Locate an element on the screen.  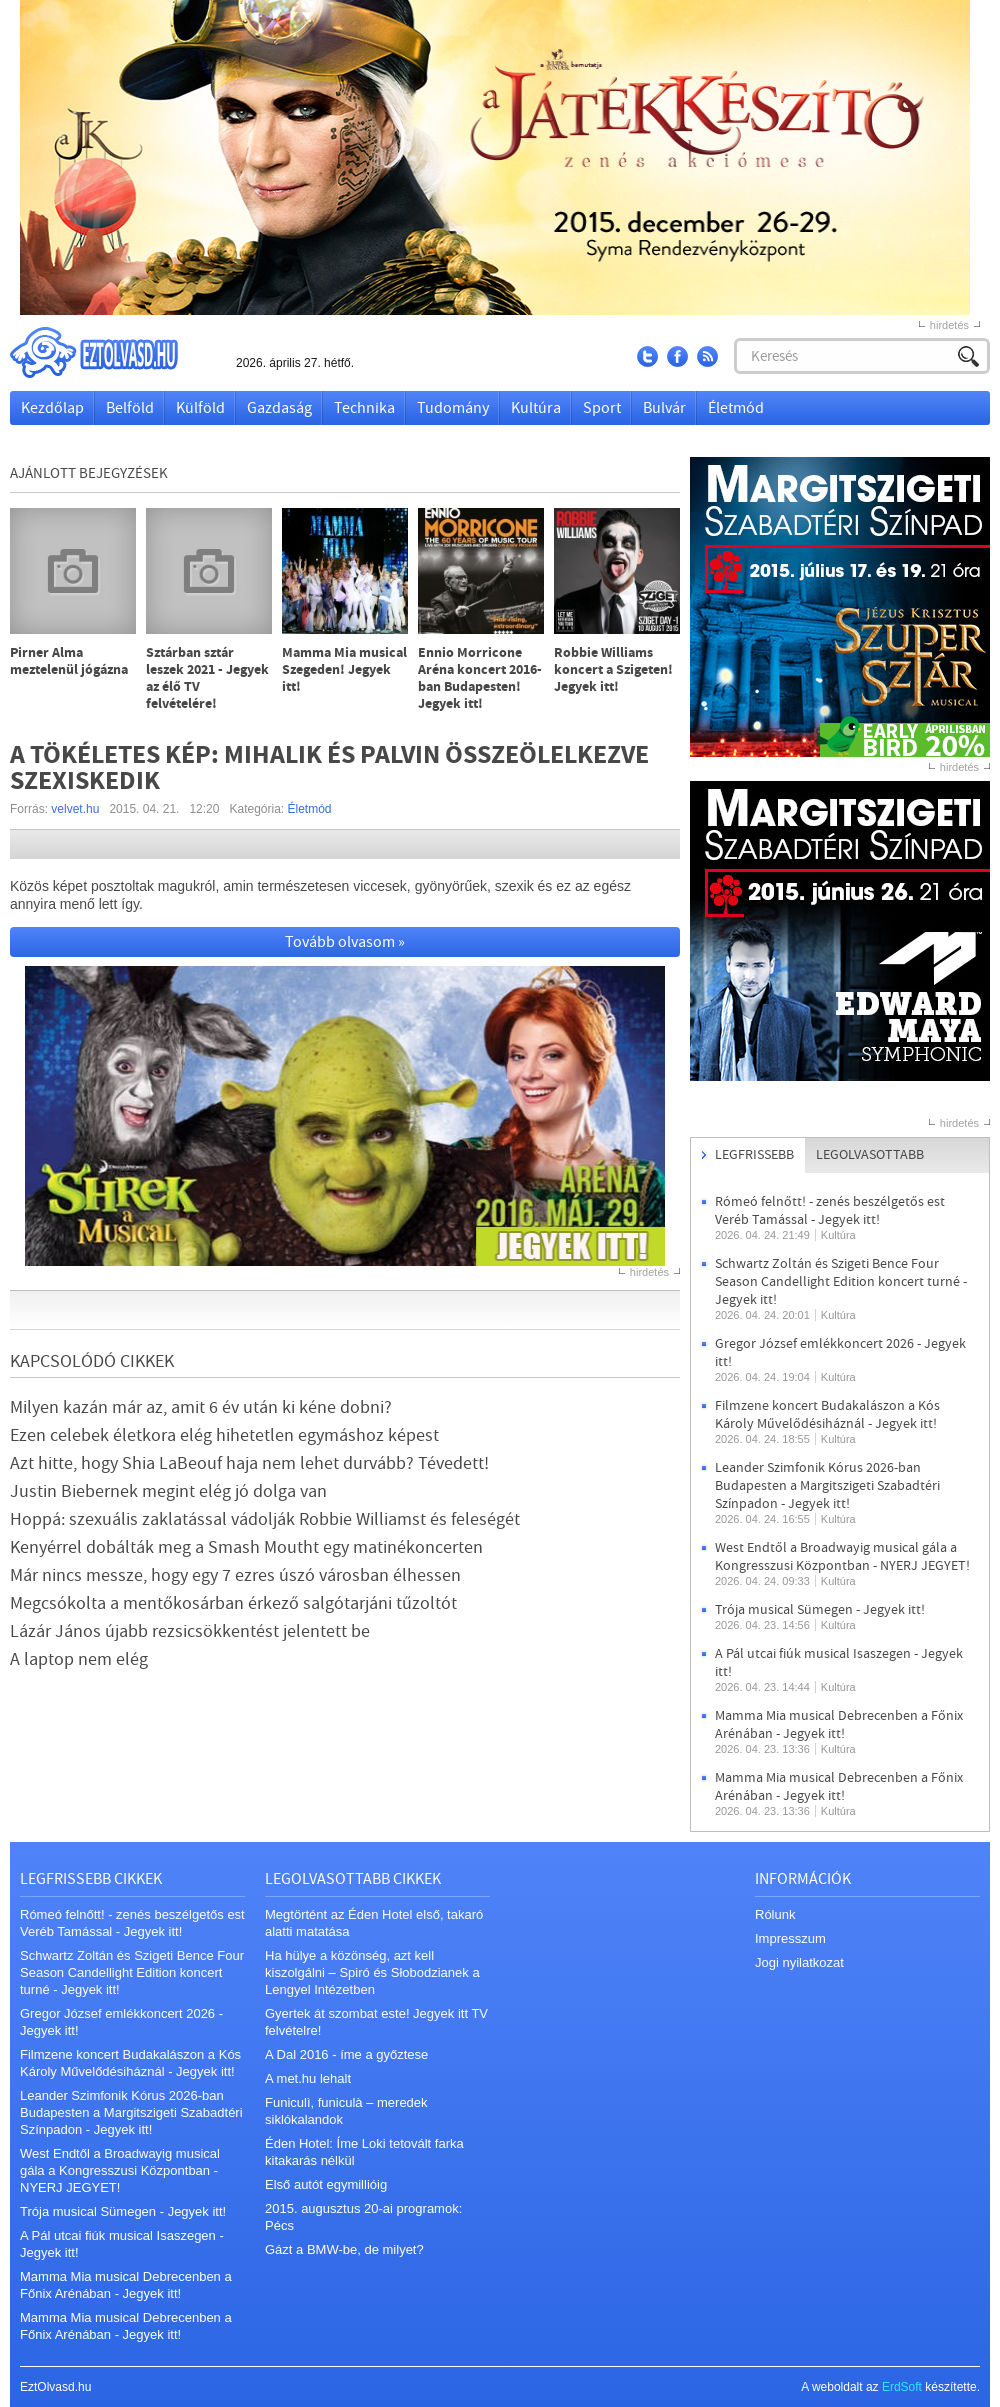
Sport is located at coordinates (602, 408).